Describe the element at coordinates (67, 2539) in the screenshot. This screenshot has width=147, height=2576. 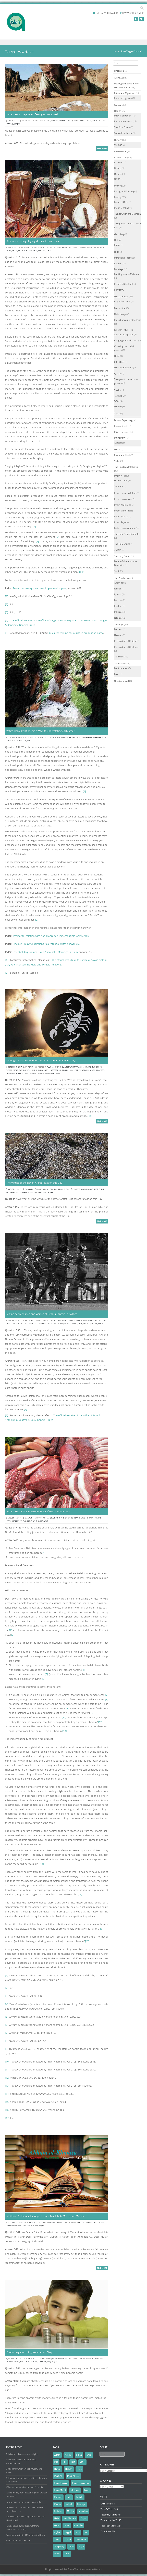
I see `Tawhid` at that location.